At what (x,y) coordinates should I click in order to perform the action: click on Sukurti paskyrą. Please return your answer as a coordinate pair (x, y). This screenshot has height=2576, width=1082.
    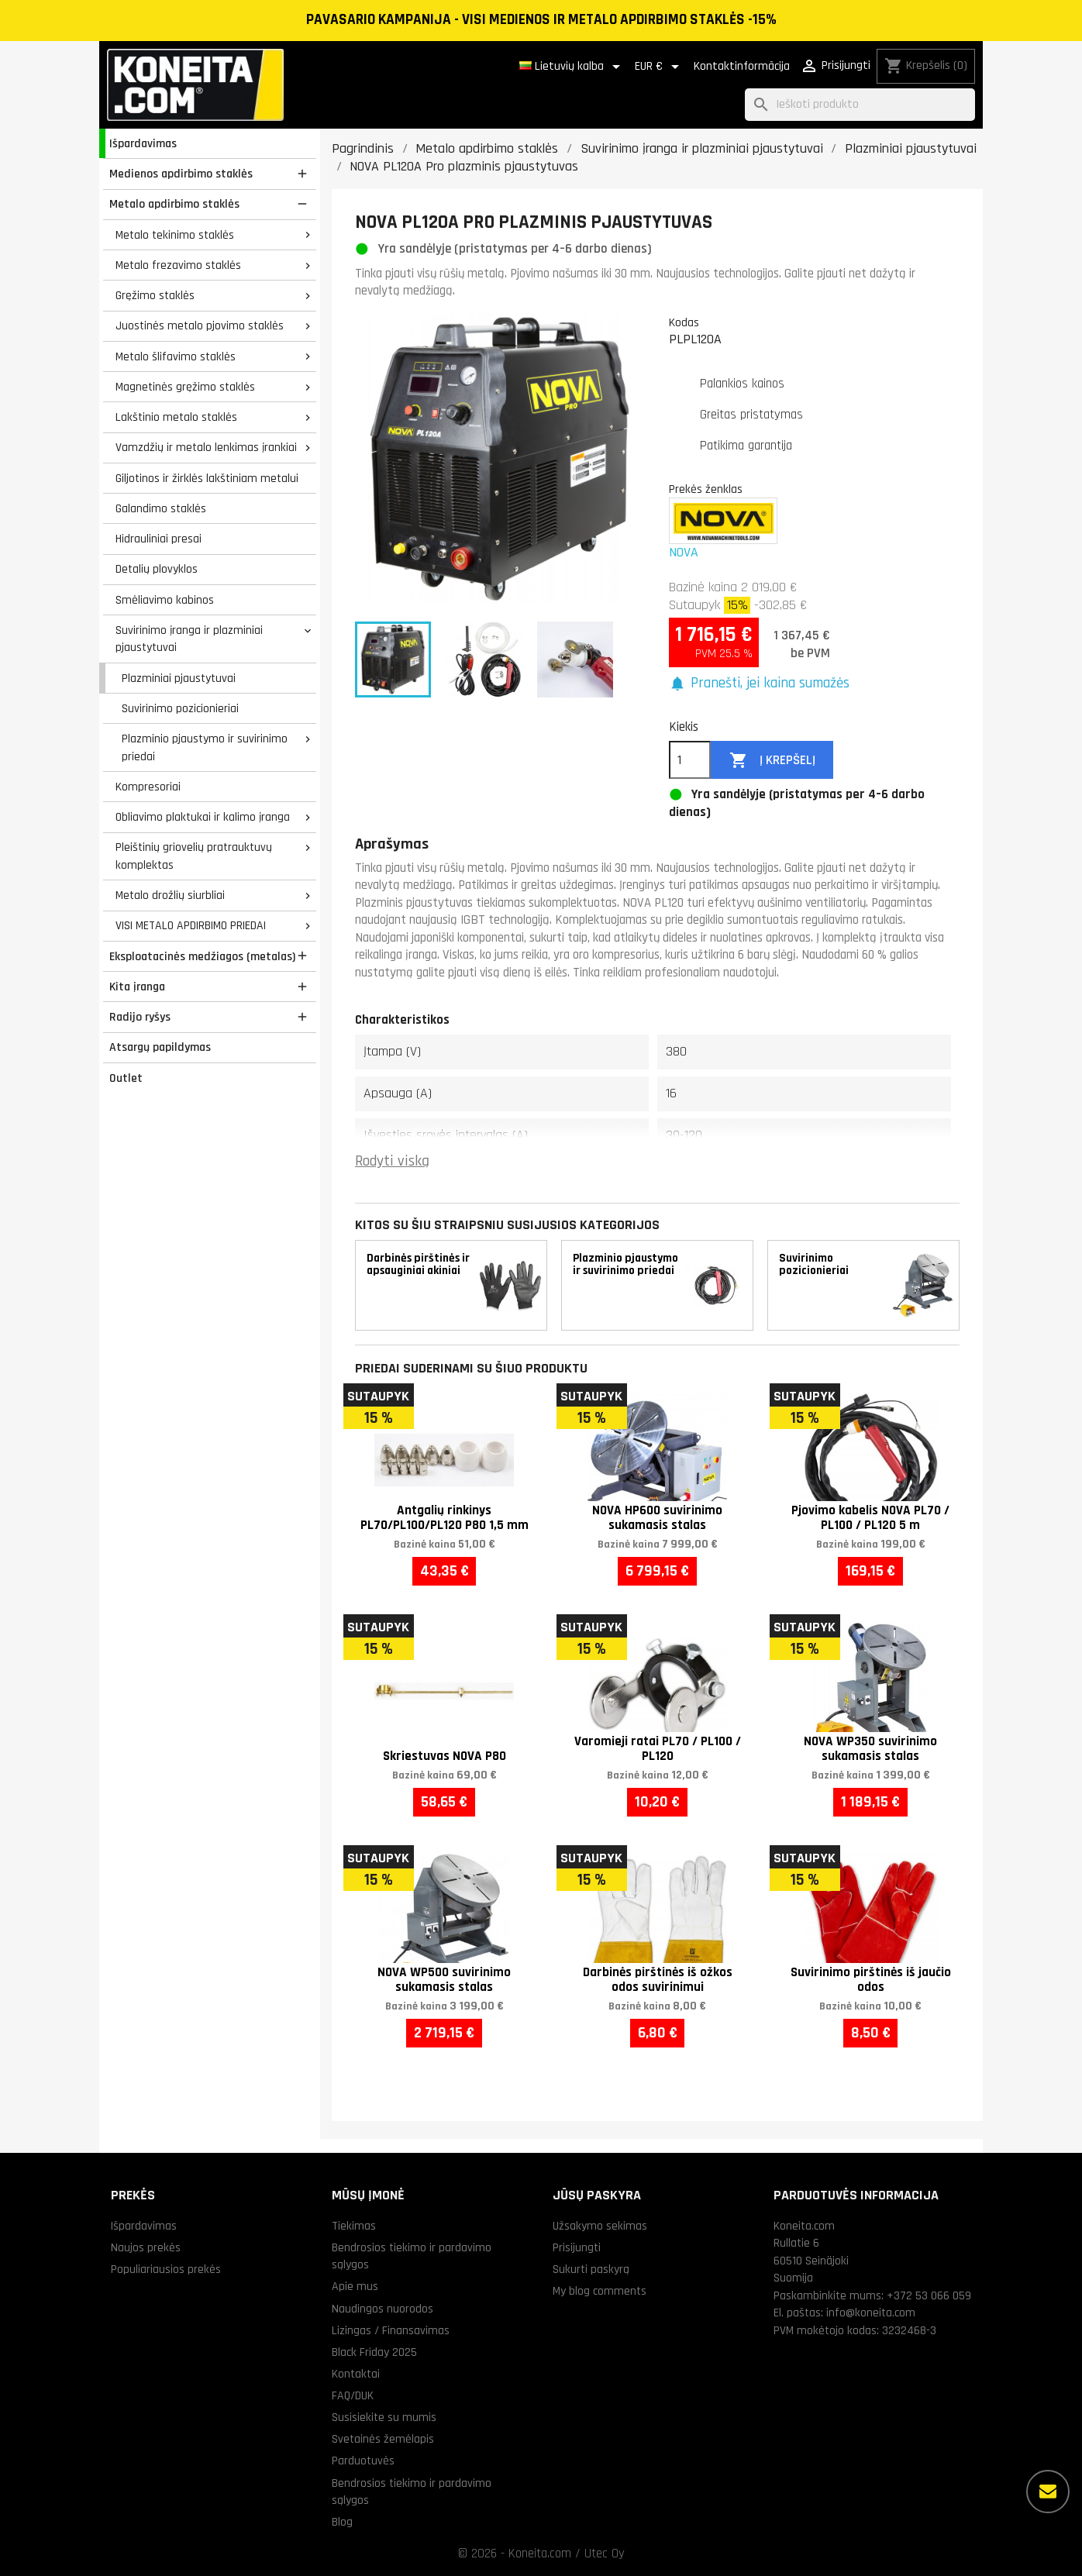
    Looking at the image, I should click on (591, 2269).